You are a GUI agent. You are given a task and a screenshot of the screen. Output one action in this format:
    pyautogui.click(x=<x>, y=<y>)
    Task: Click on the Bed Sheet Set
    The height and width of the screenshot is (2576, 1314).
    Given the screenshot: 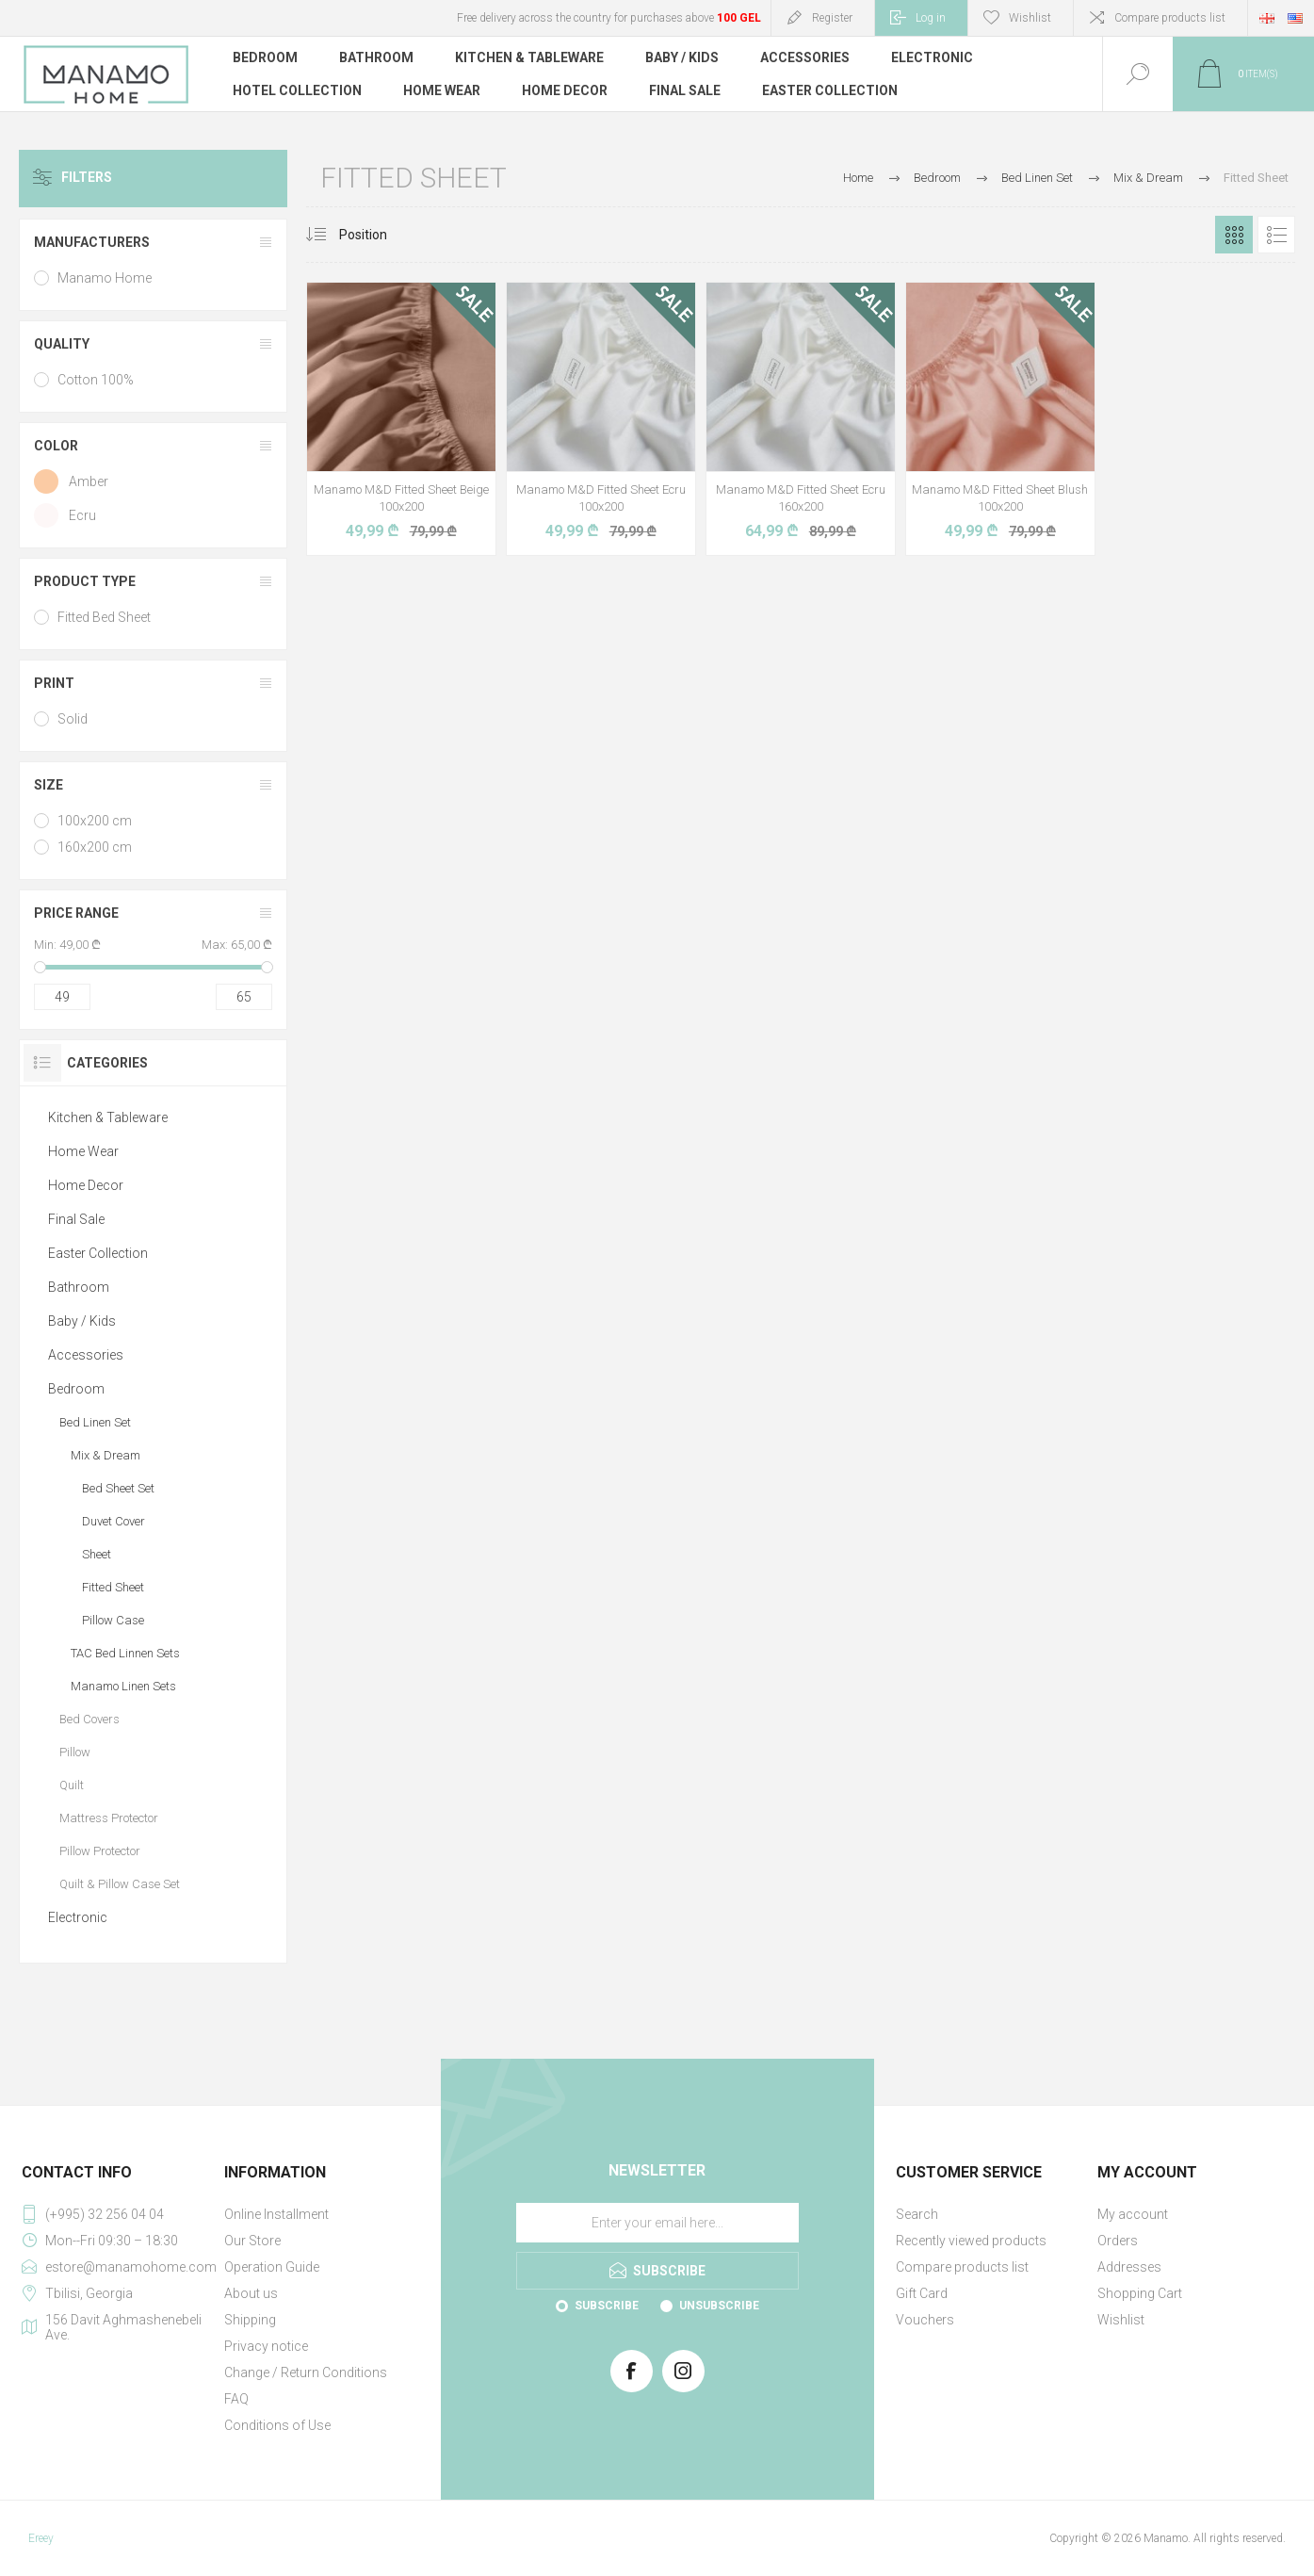 What is the action you would take?
    pyautogui.click(x=118, y=1488)
    